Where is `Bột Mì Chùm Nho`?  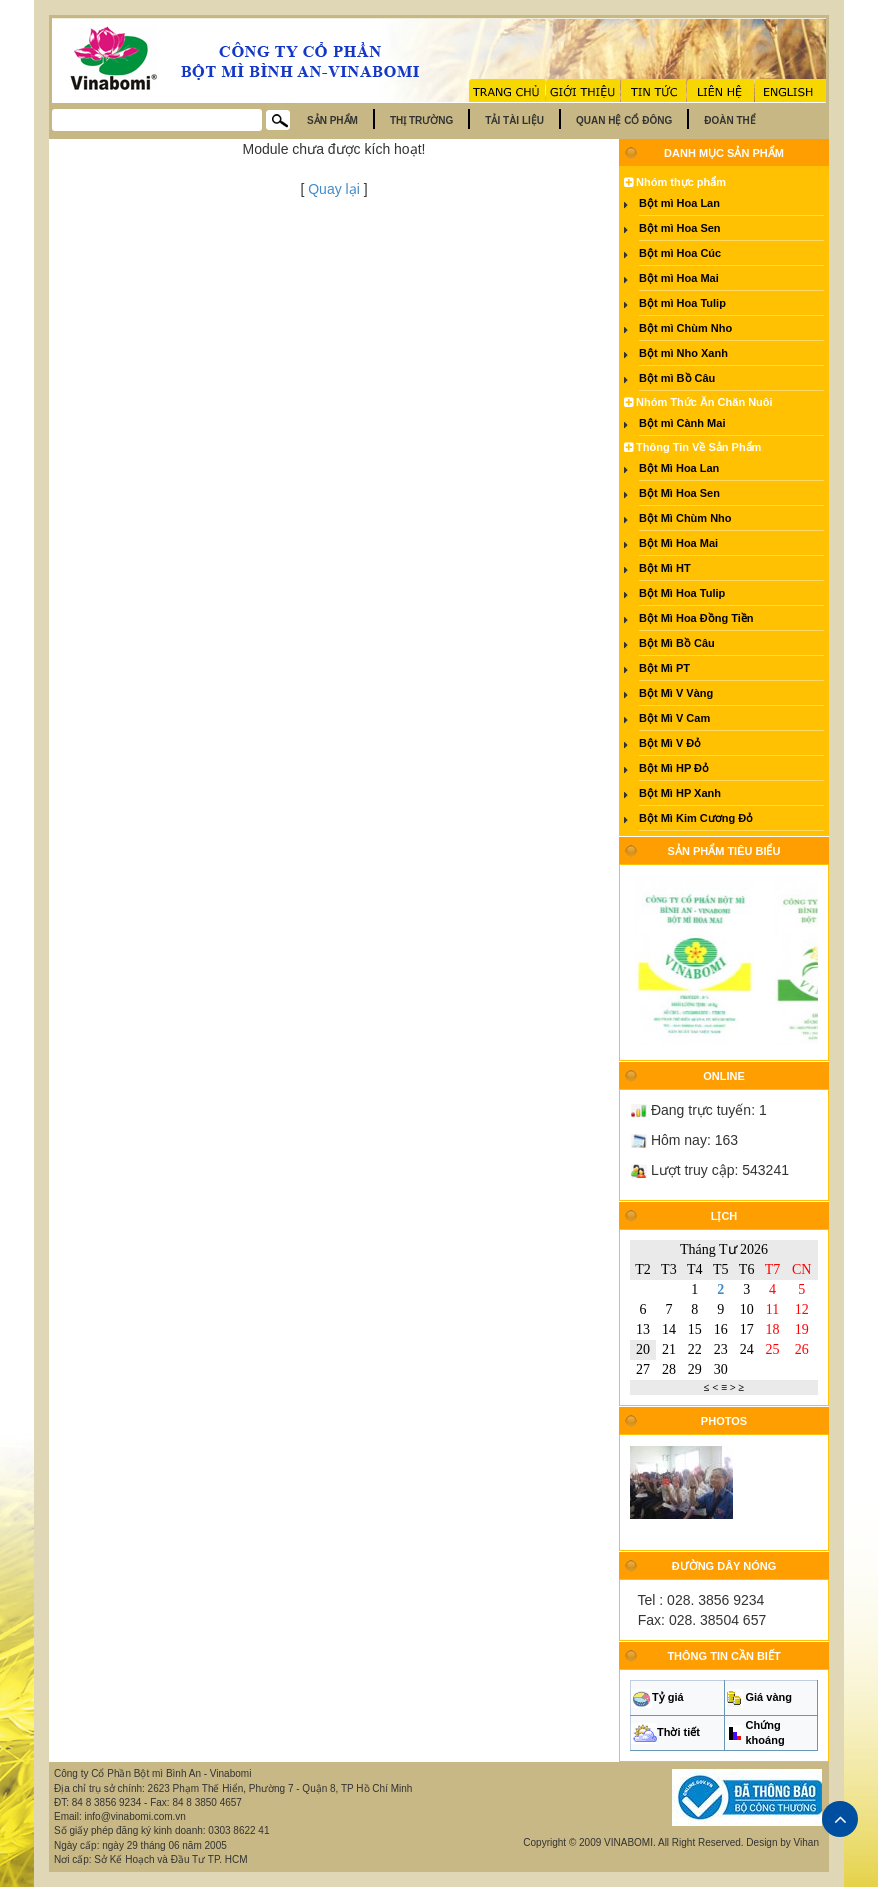 Bột Mì Chùm Nho is located at coordinates (685, 518).